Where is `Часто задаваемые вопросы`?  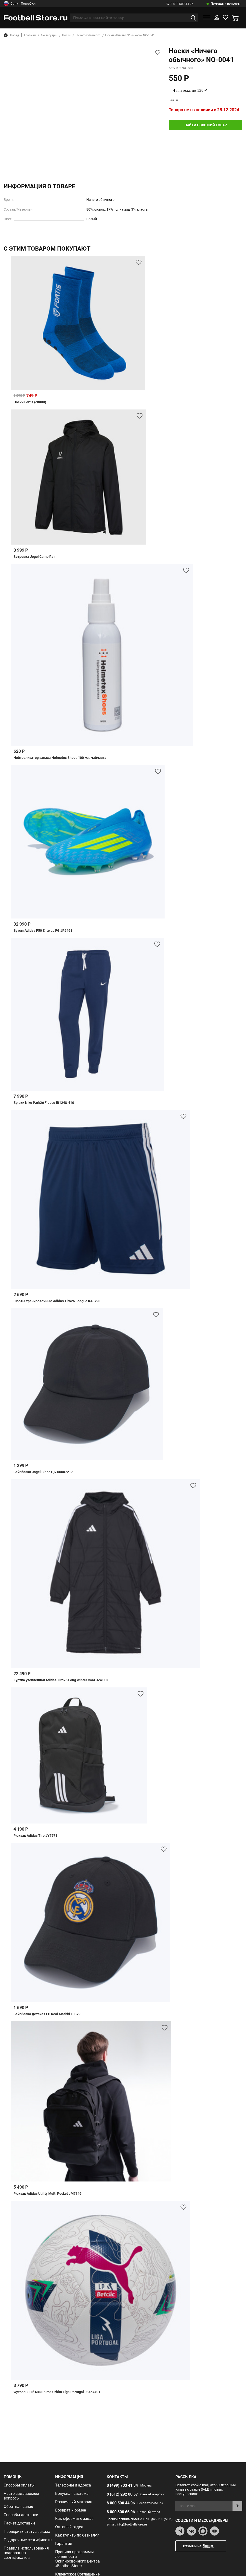 Часто задаваемые вопросы is located at coordinates (21, 2495).